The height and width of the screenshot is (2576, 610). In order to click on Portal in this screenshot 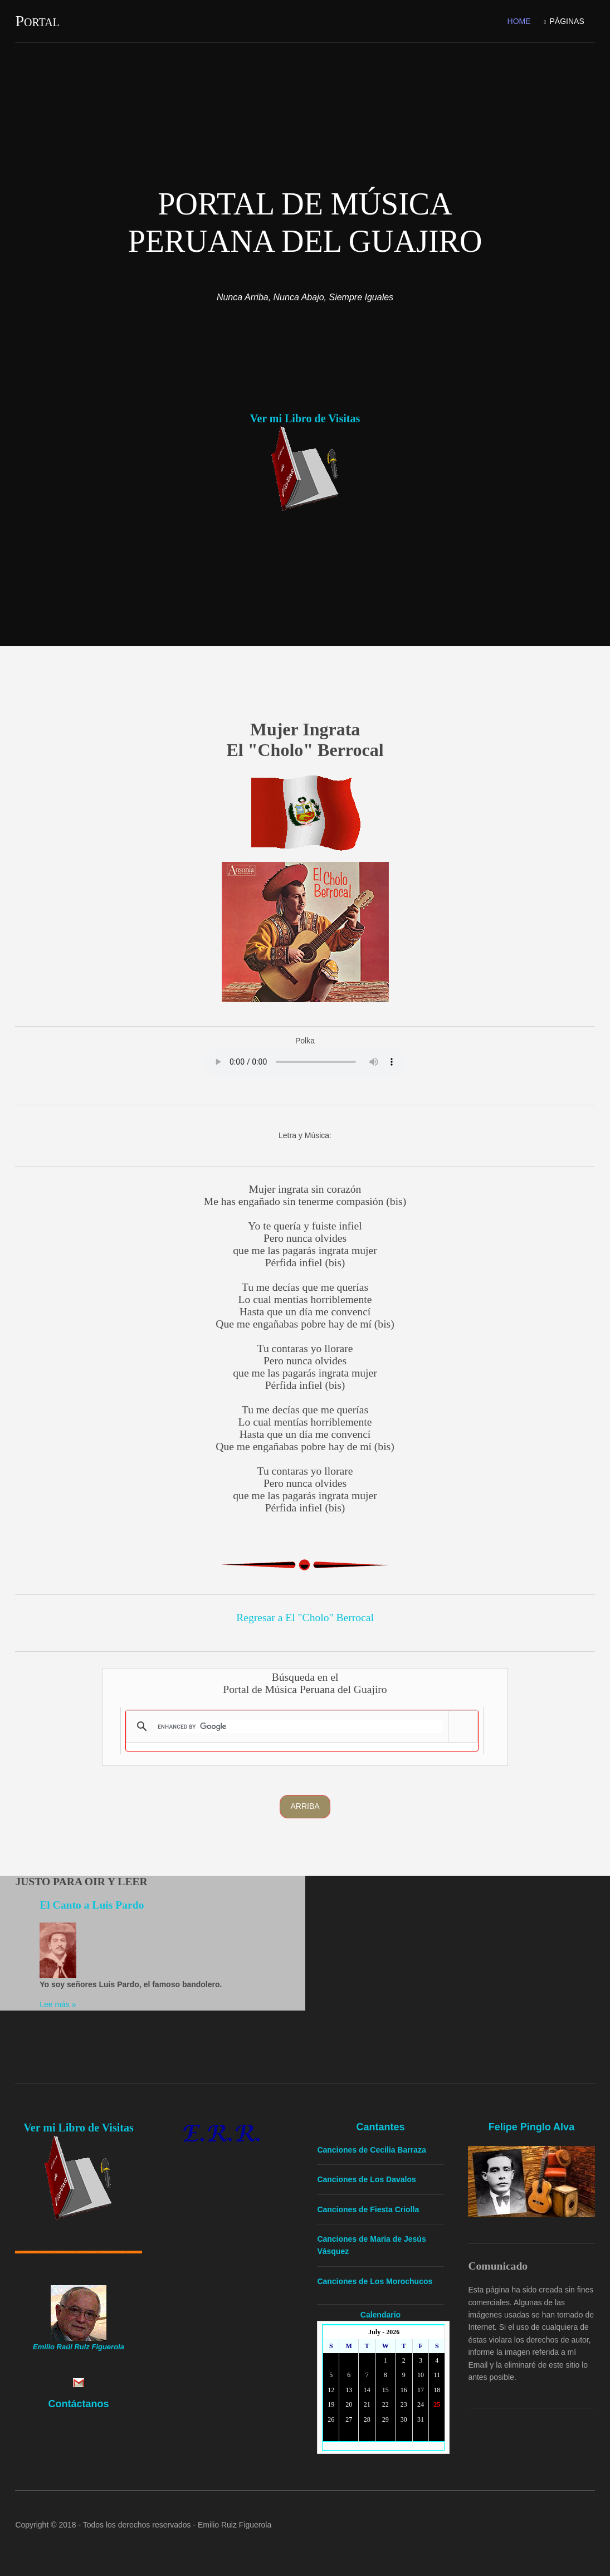, I will do `click(37, 21)`.